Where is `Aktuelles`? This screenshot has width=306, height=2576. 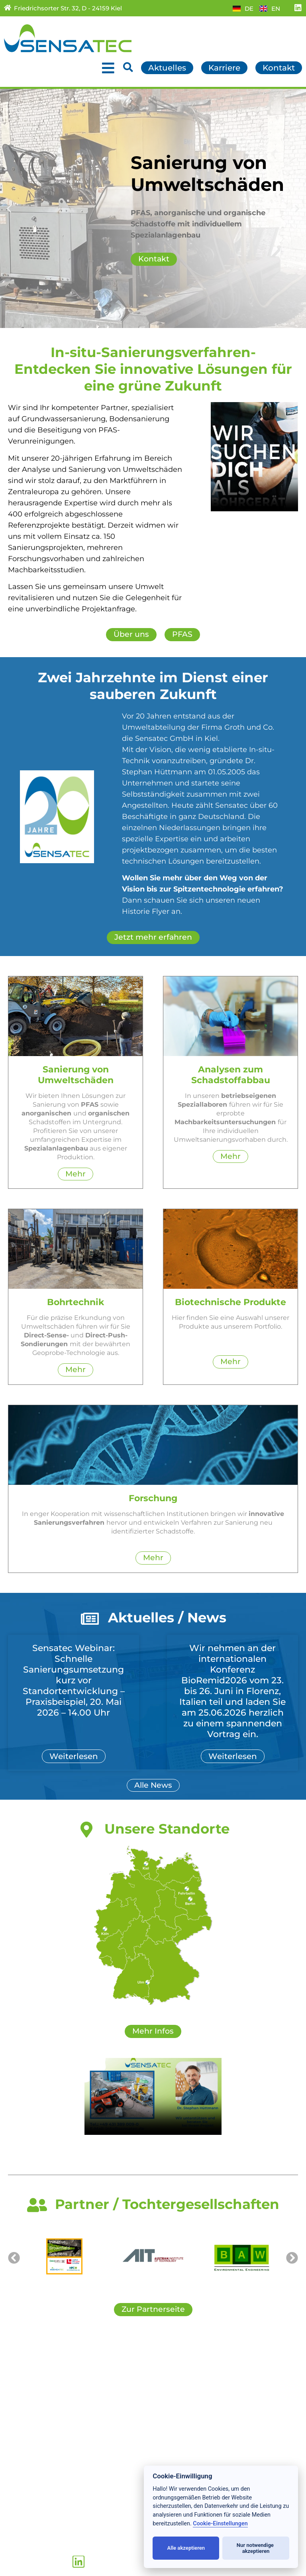
Aktuelles is located at coordinates (20, 2387).